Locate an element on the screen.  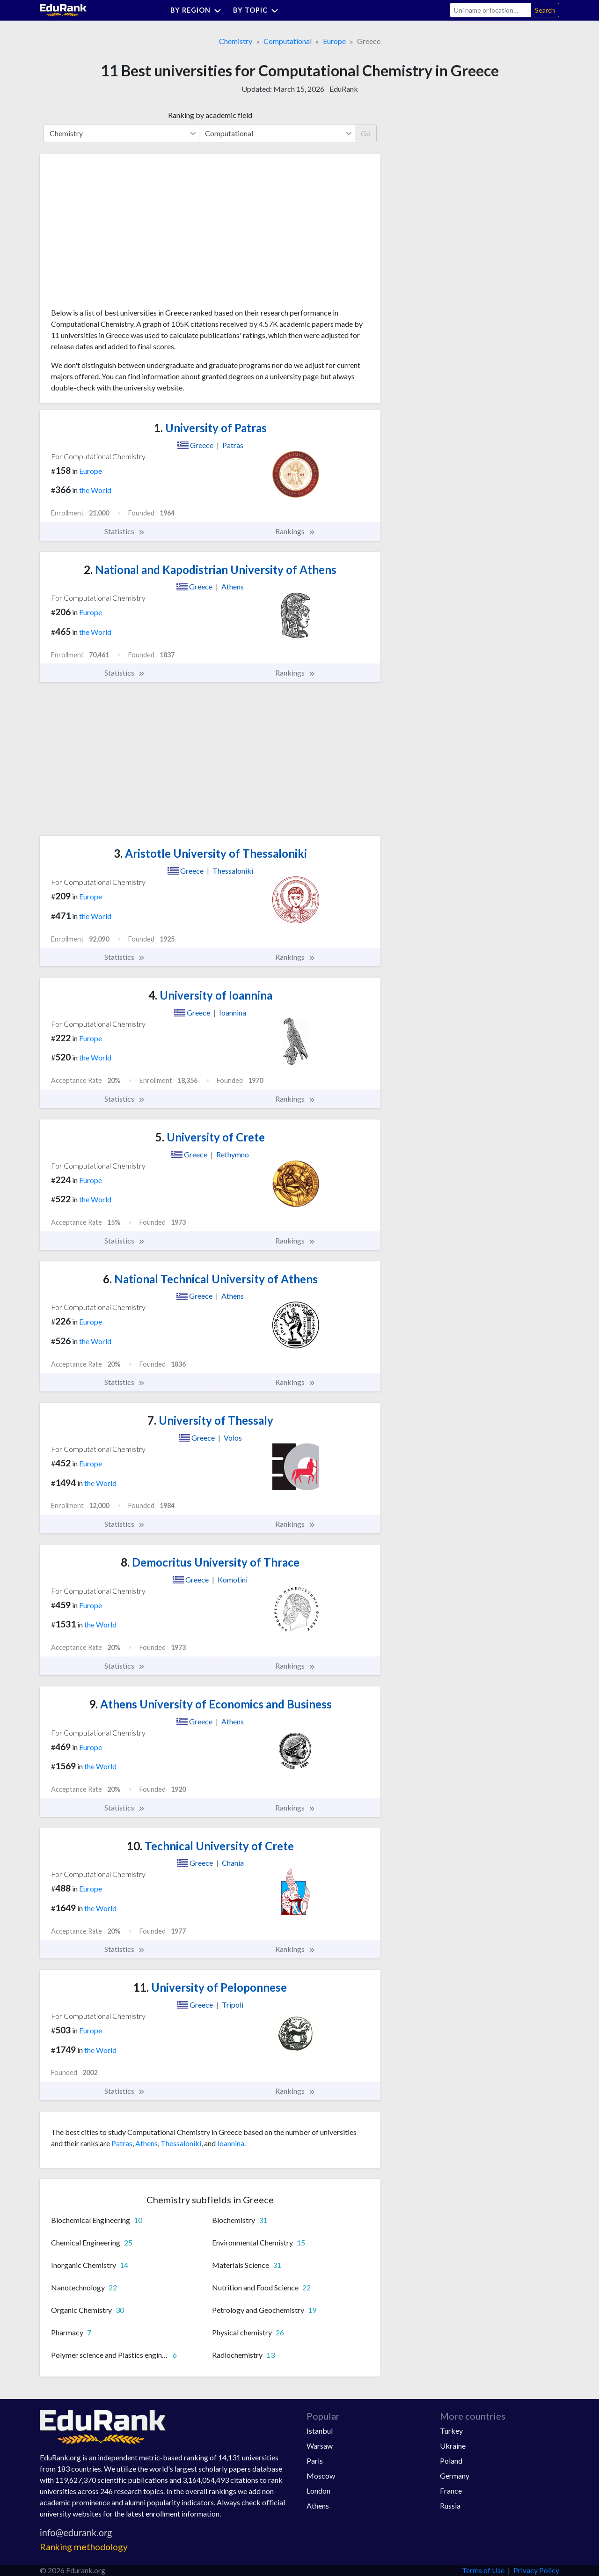
Turkey is located at coordinates (451, 2430).